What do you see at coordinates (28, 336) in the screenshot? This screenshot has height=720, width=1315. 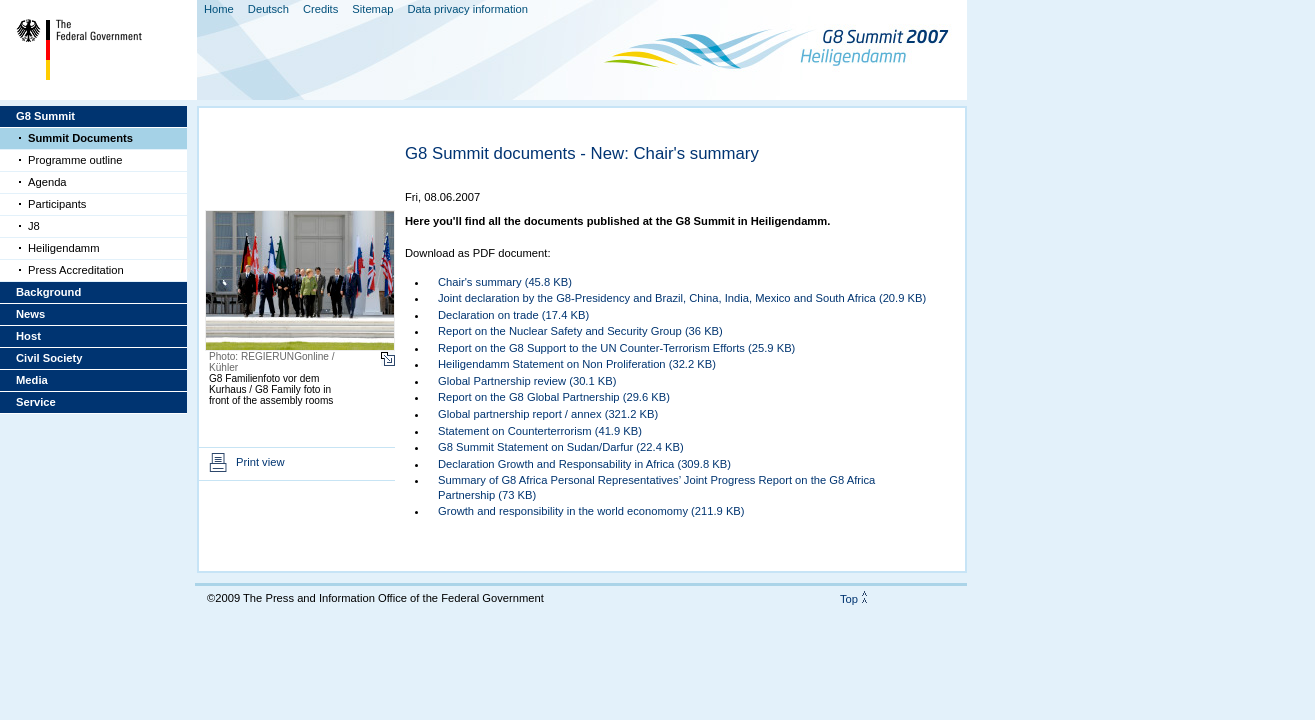 I see `Host` at bounding box center [28, 336].